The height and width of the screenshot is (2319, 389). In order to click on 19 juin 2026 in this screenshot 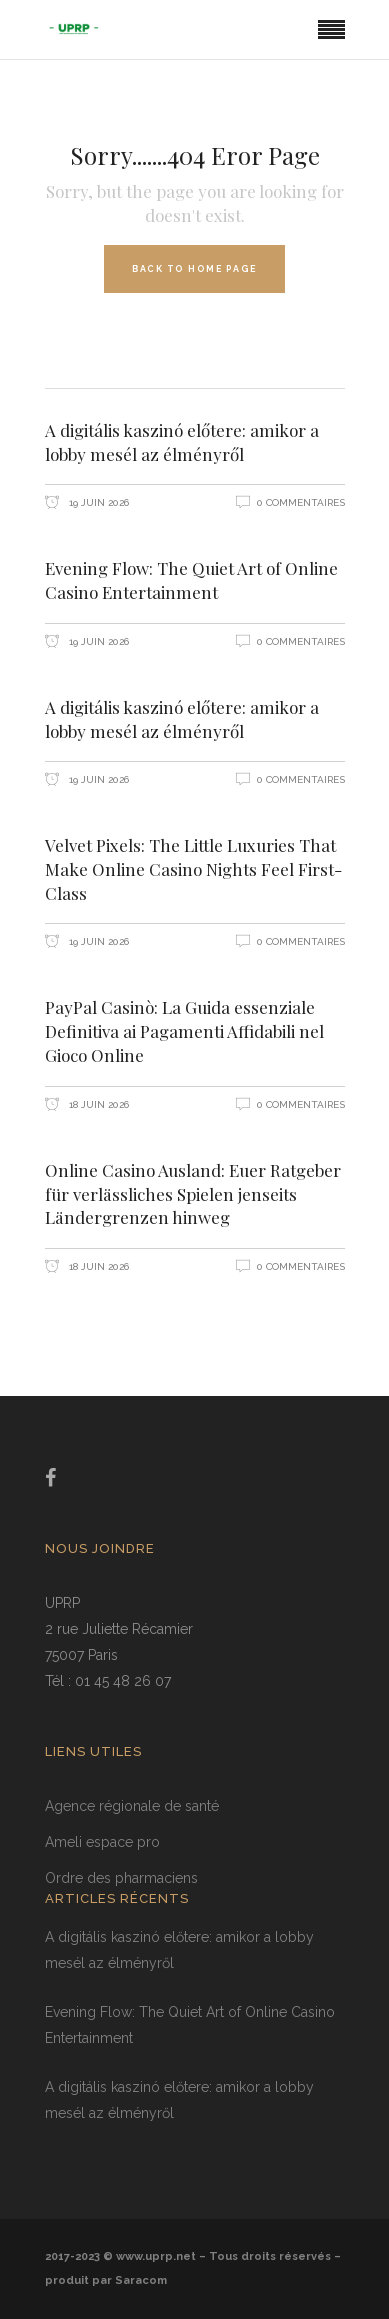, I will do `click(97, 502)`.